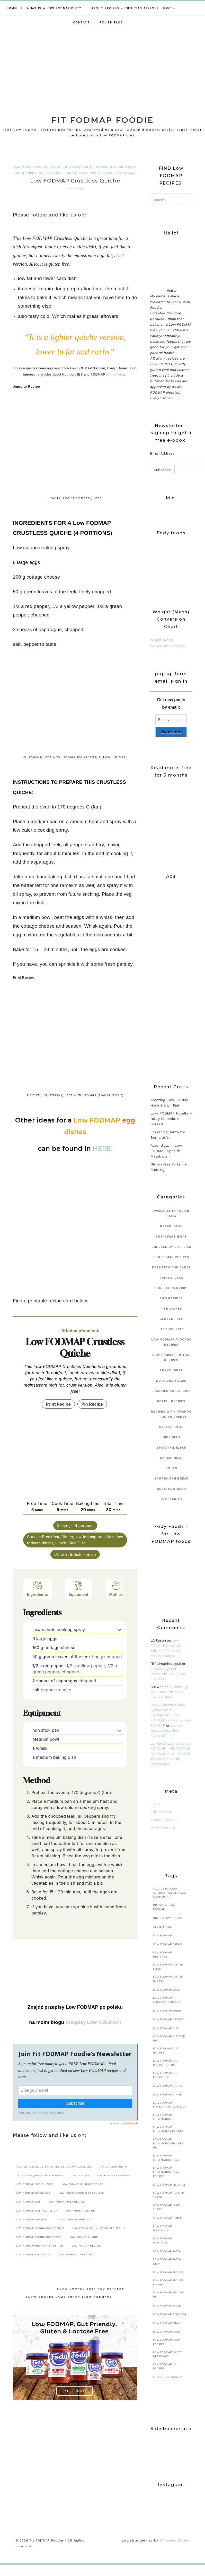 This screenshot has height=2576, width=205. Describe the element at coordinates (69, 2296) in the screenshot. I see `Slow Cooked Lamb Curry (Low FODMAP)` at that location.